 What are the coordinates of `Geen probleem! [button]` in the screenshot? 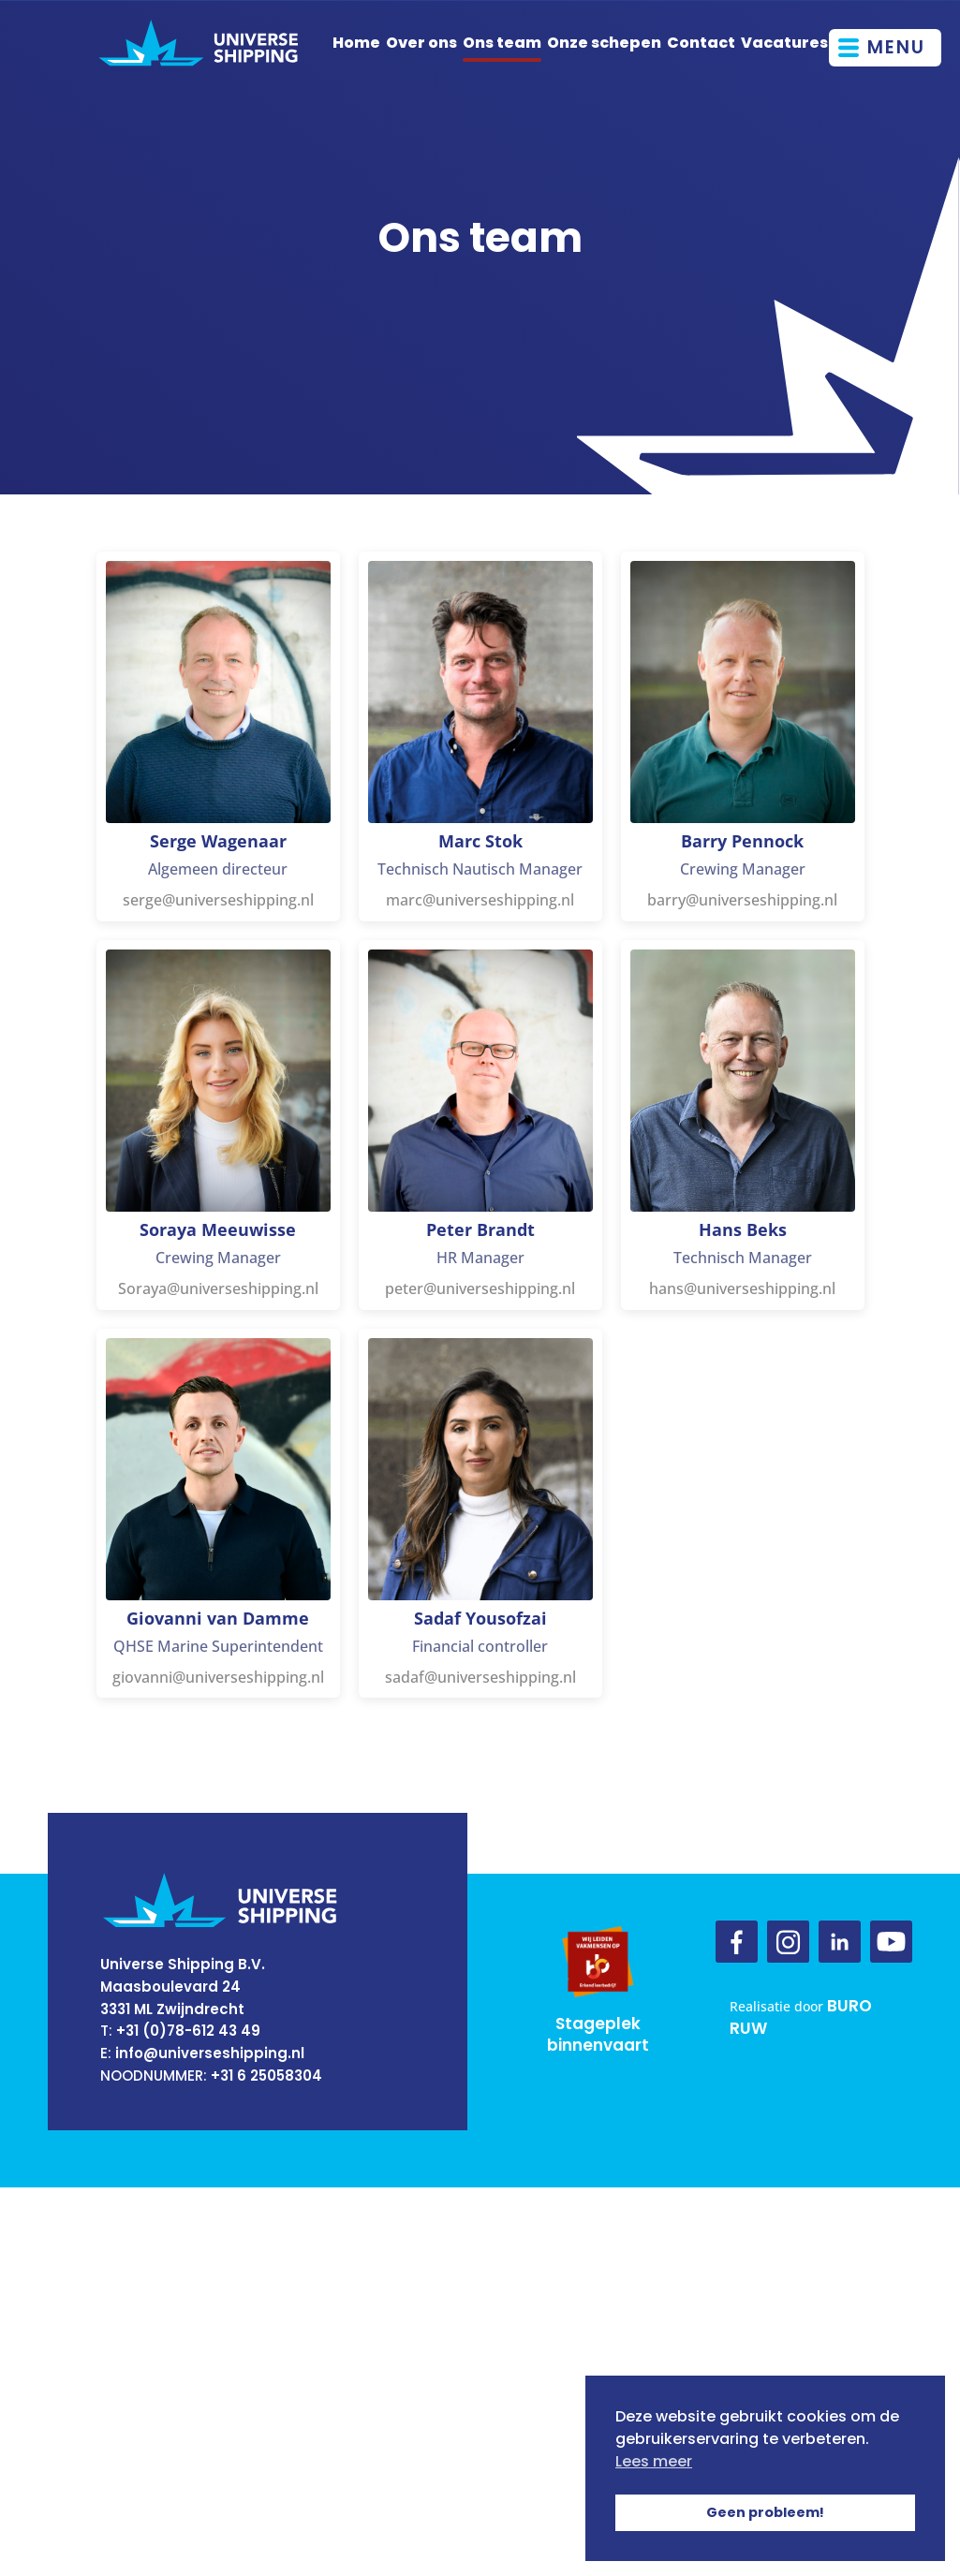 It's located at (765, 2512).